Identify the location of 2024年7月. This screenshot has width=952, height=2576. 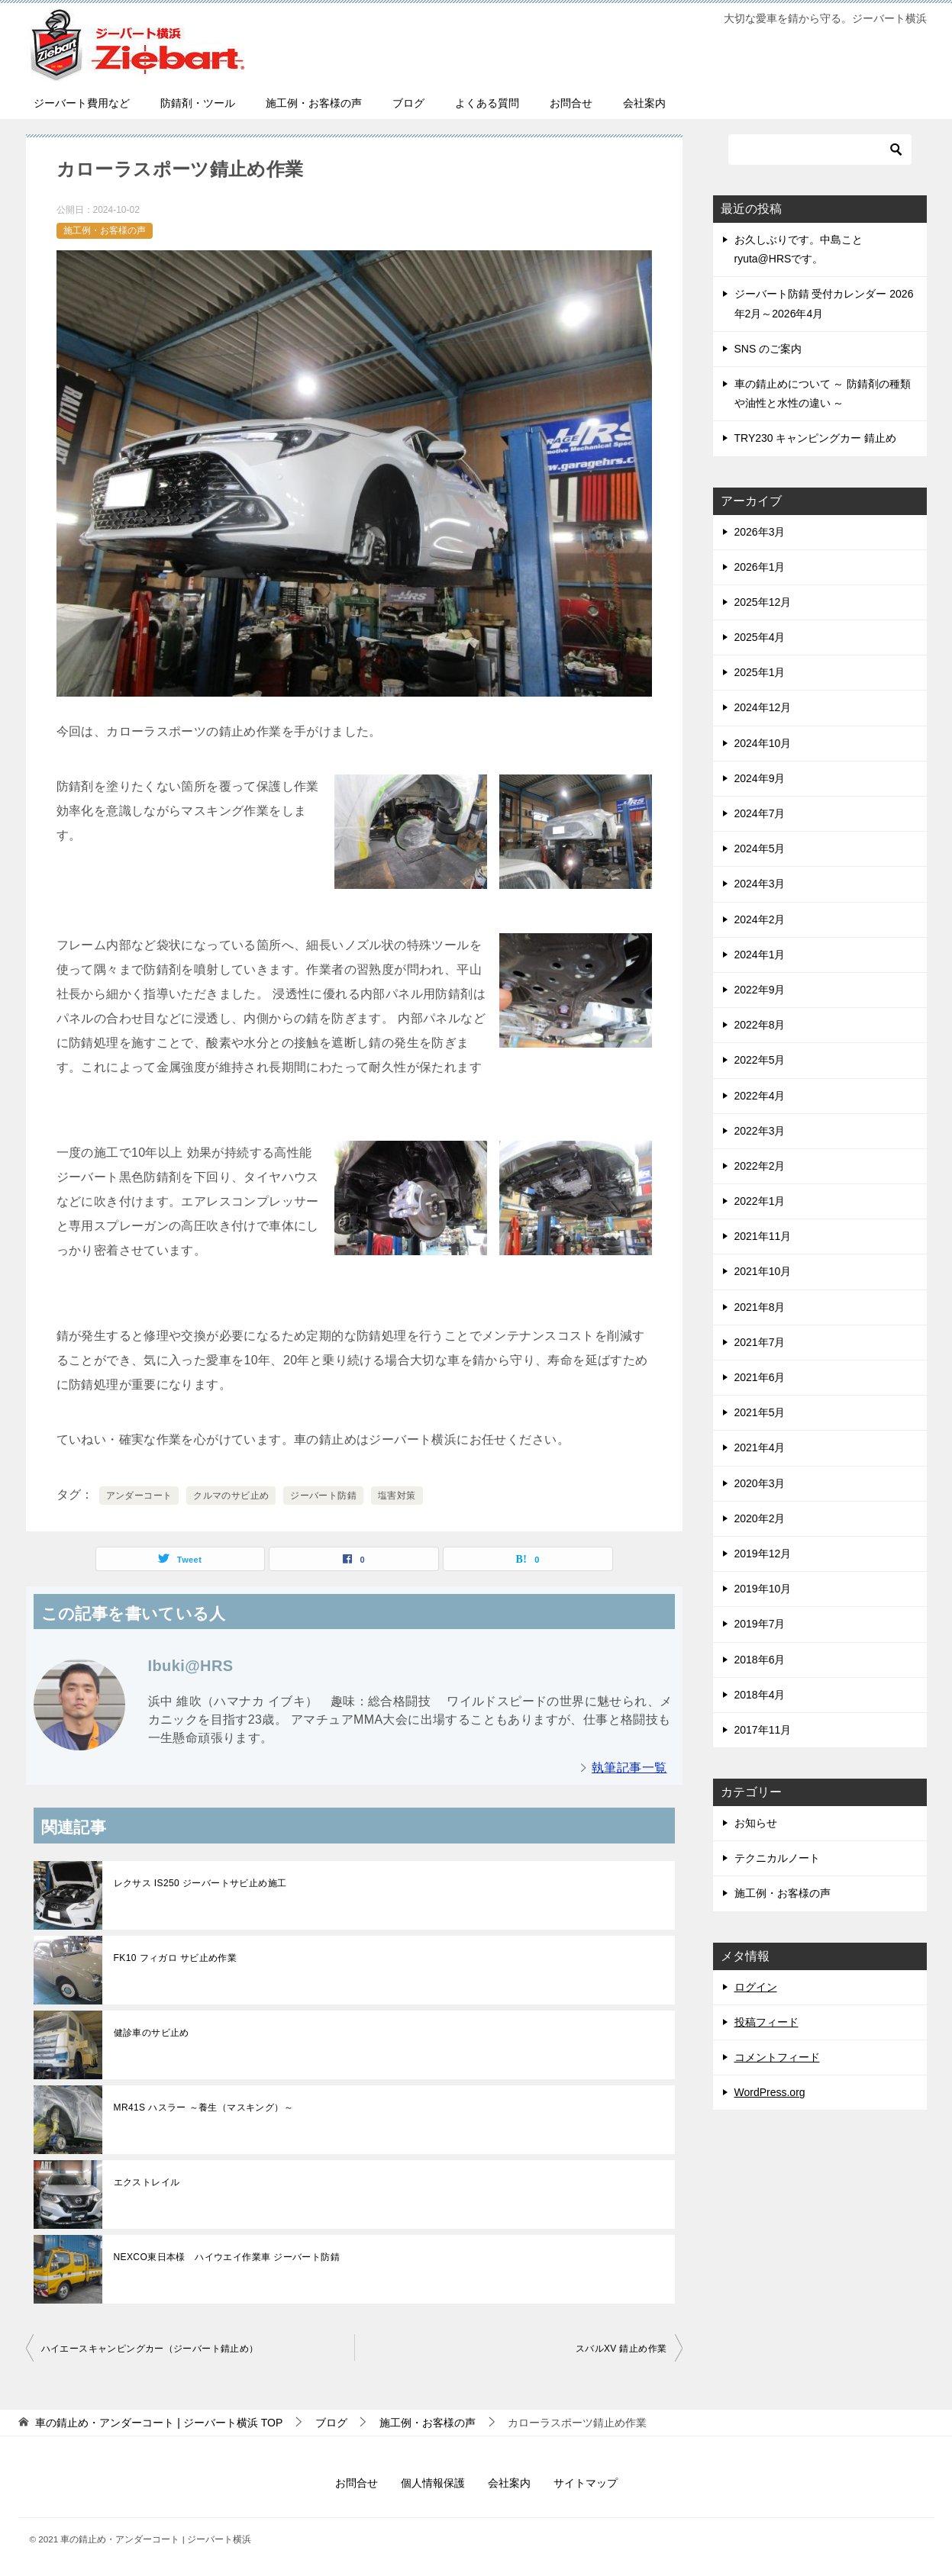
(760, 813).